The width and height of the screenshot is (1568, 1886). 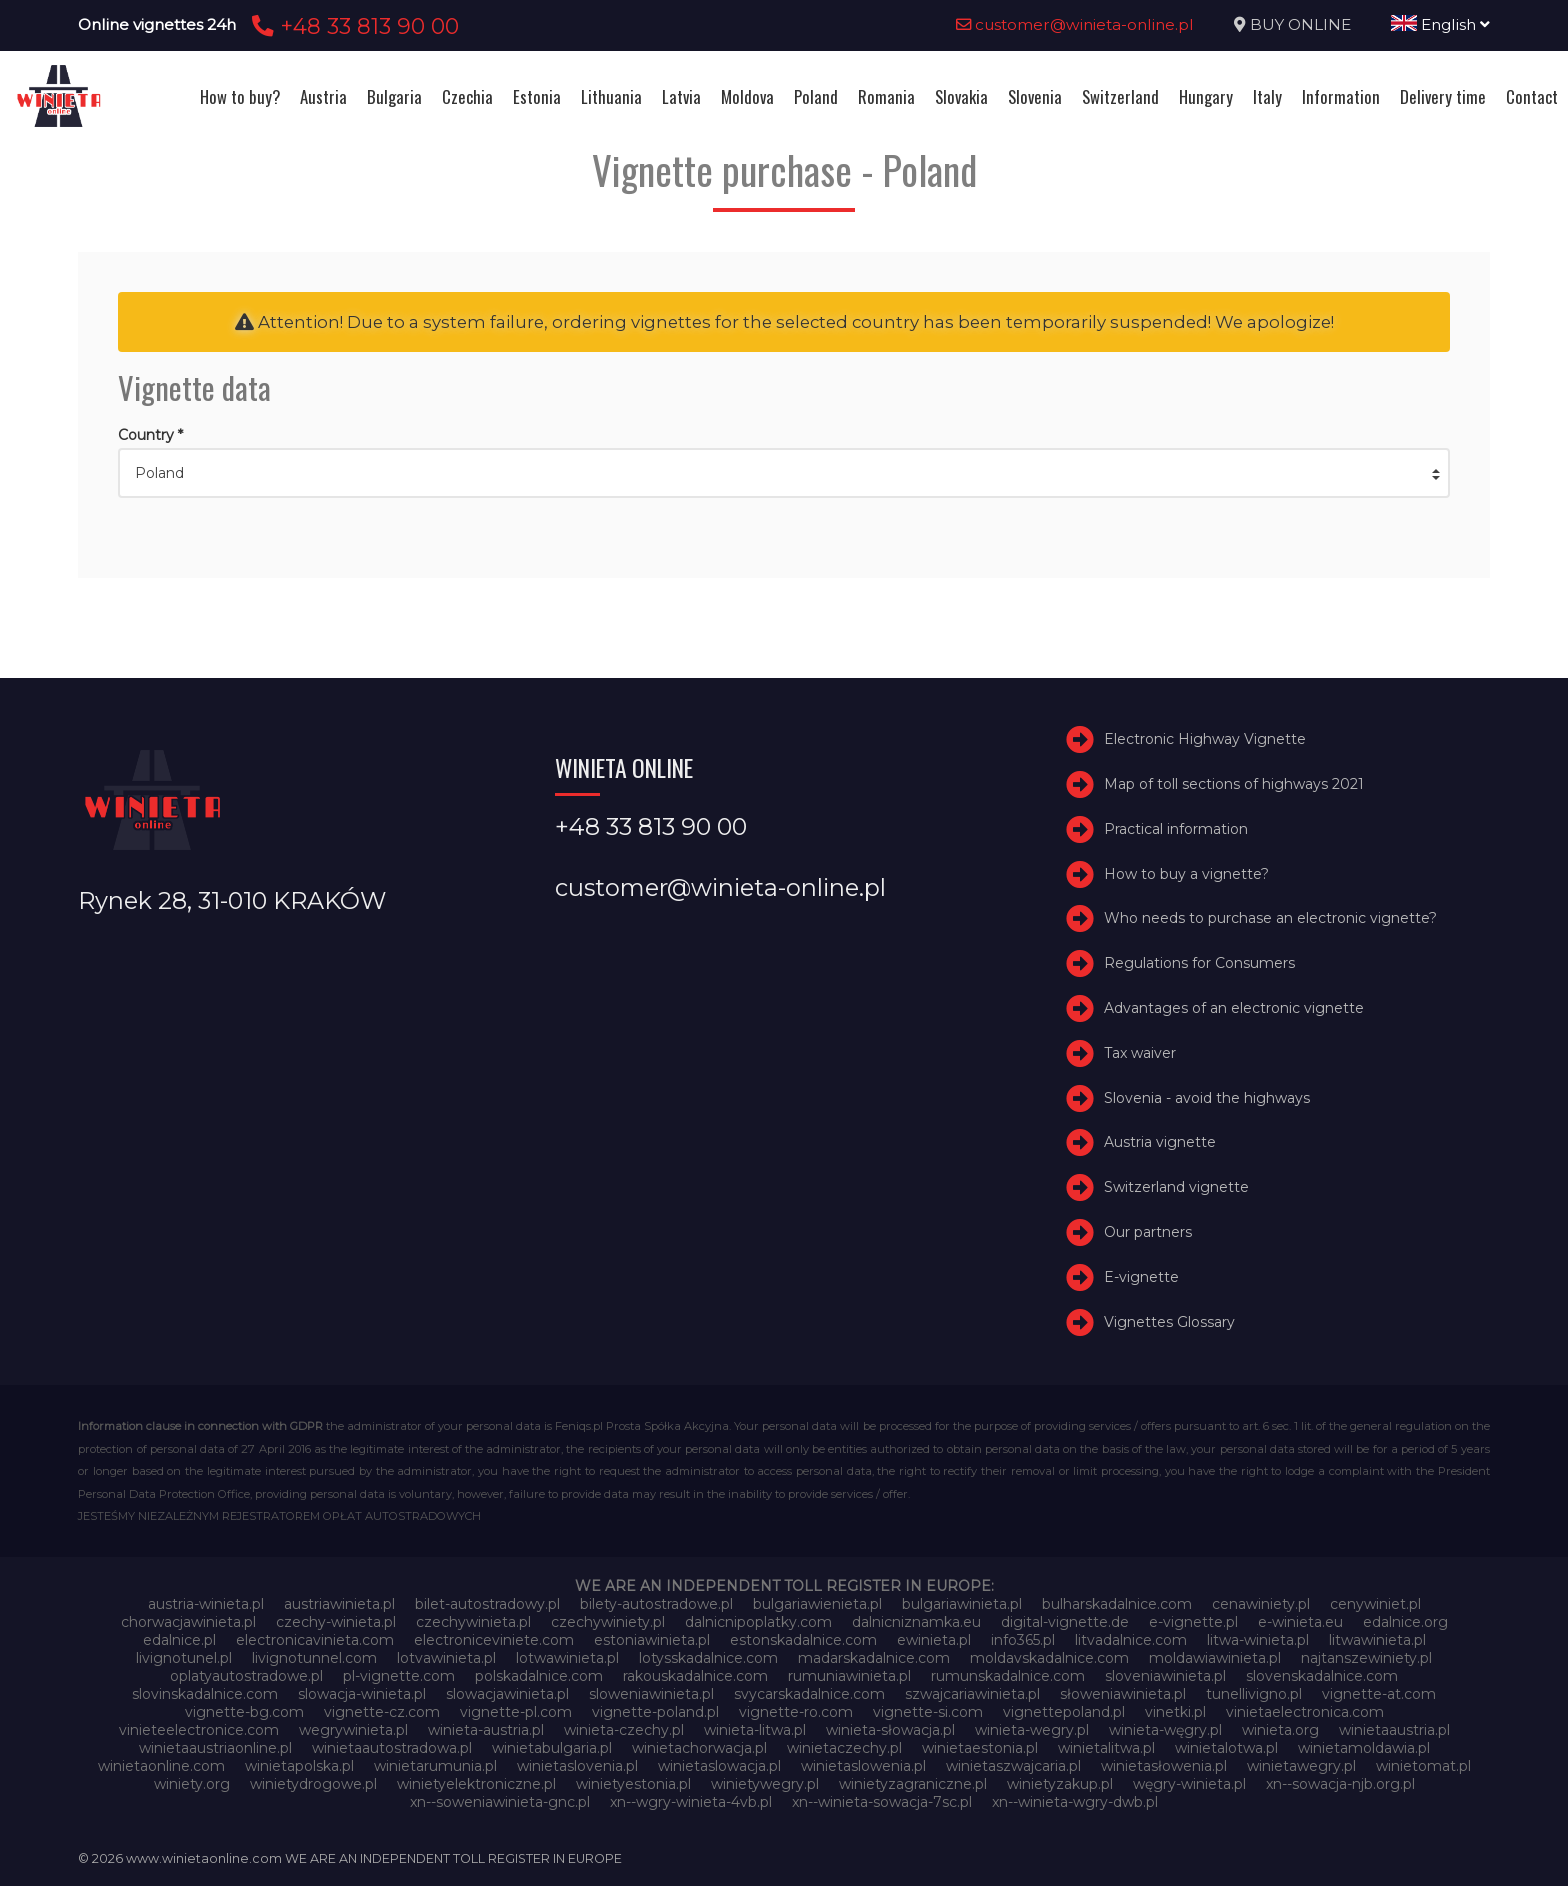 I want to click on Tax waiver, so click(x=1140, y=1053).